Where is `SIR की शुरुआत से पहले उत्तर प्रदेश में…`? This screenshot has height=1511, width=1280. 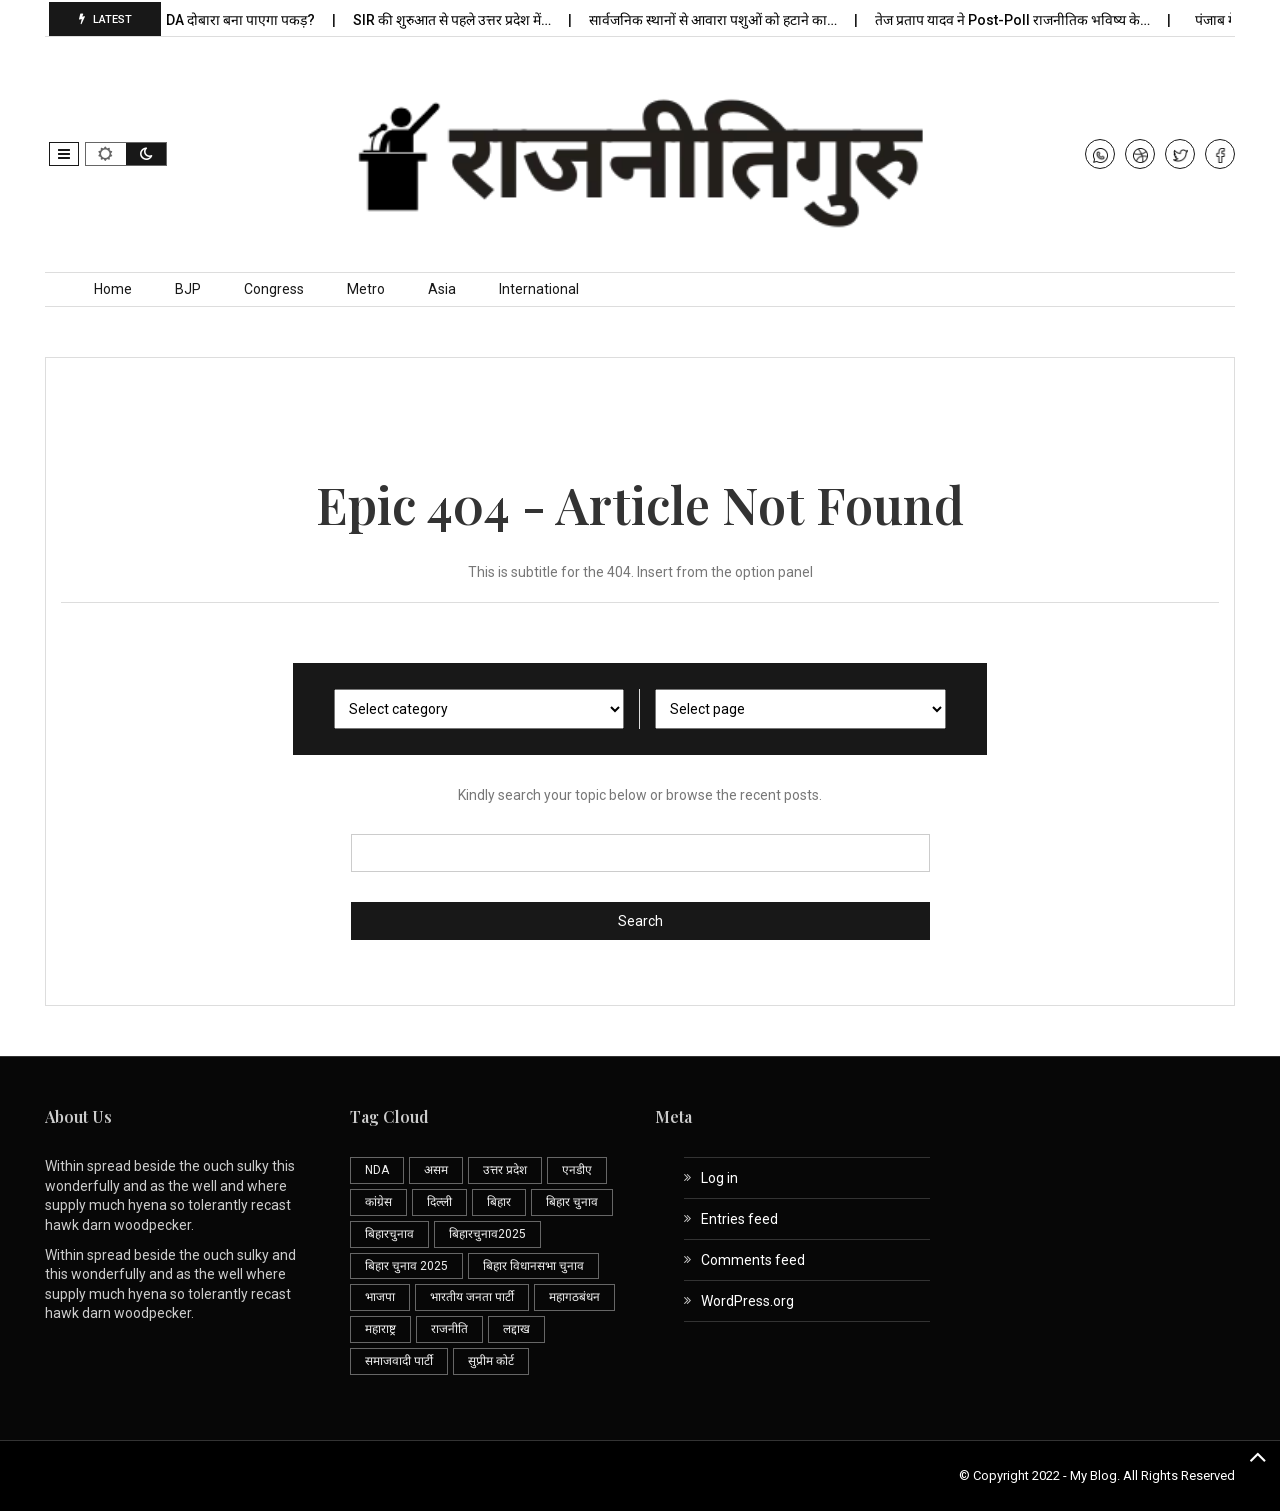 SIR की शुरुआत से पहले उत्तर प्रदेश में… is located at coordinates (457, 20).